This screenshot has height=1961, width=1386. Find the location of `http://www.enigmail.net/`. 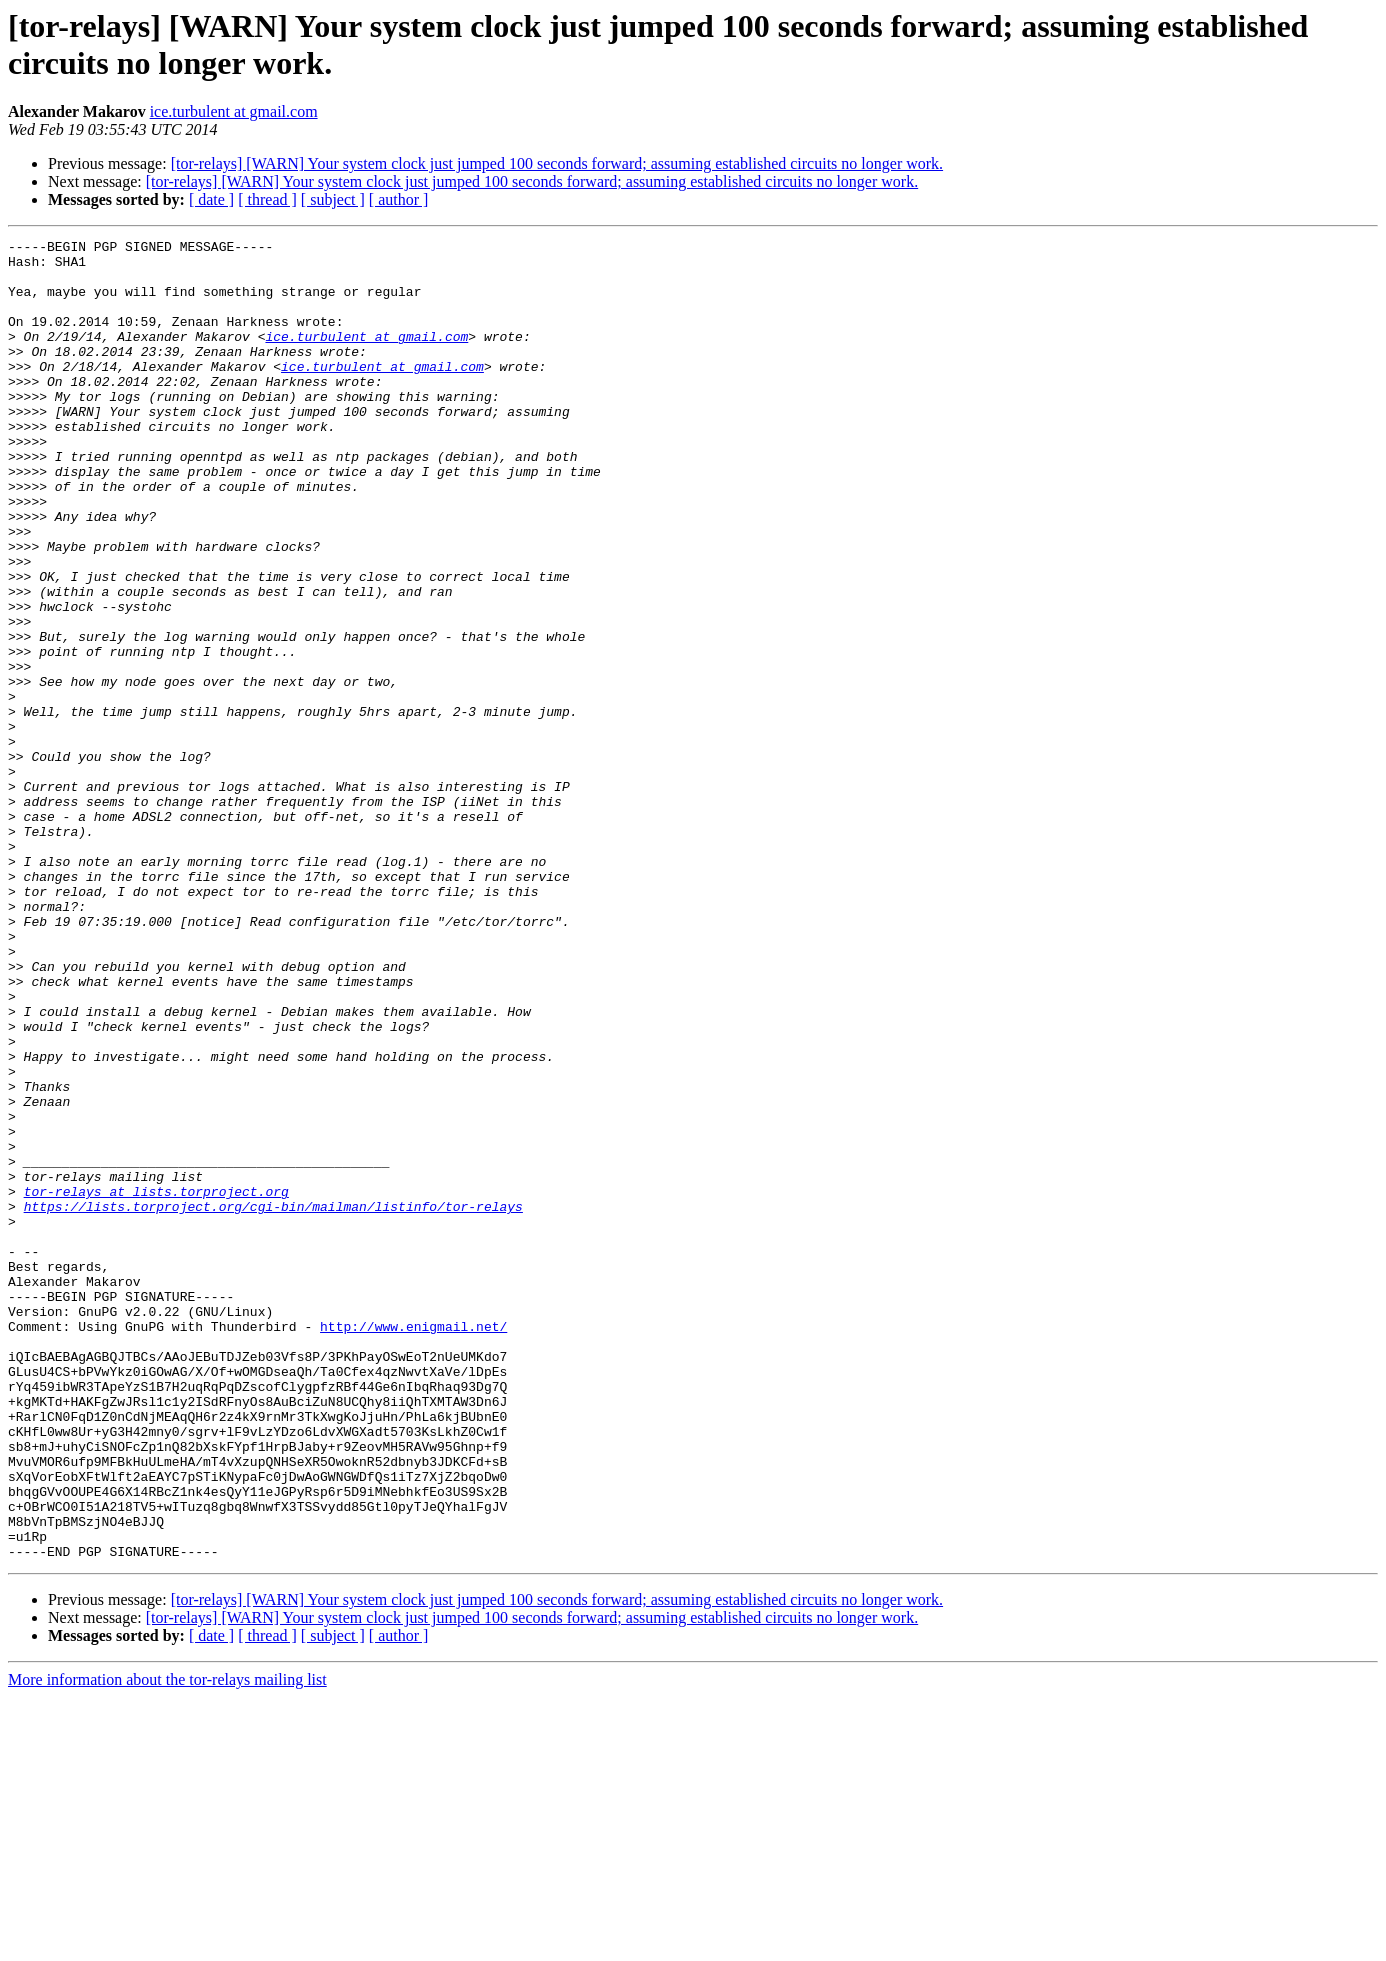

http://www.enigmail.net/ is located at coordinates (413, 1545).